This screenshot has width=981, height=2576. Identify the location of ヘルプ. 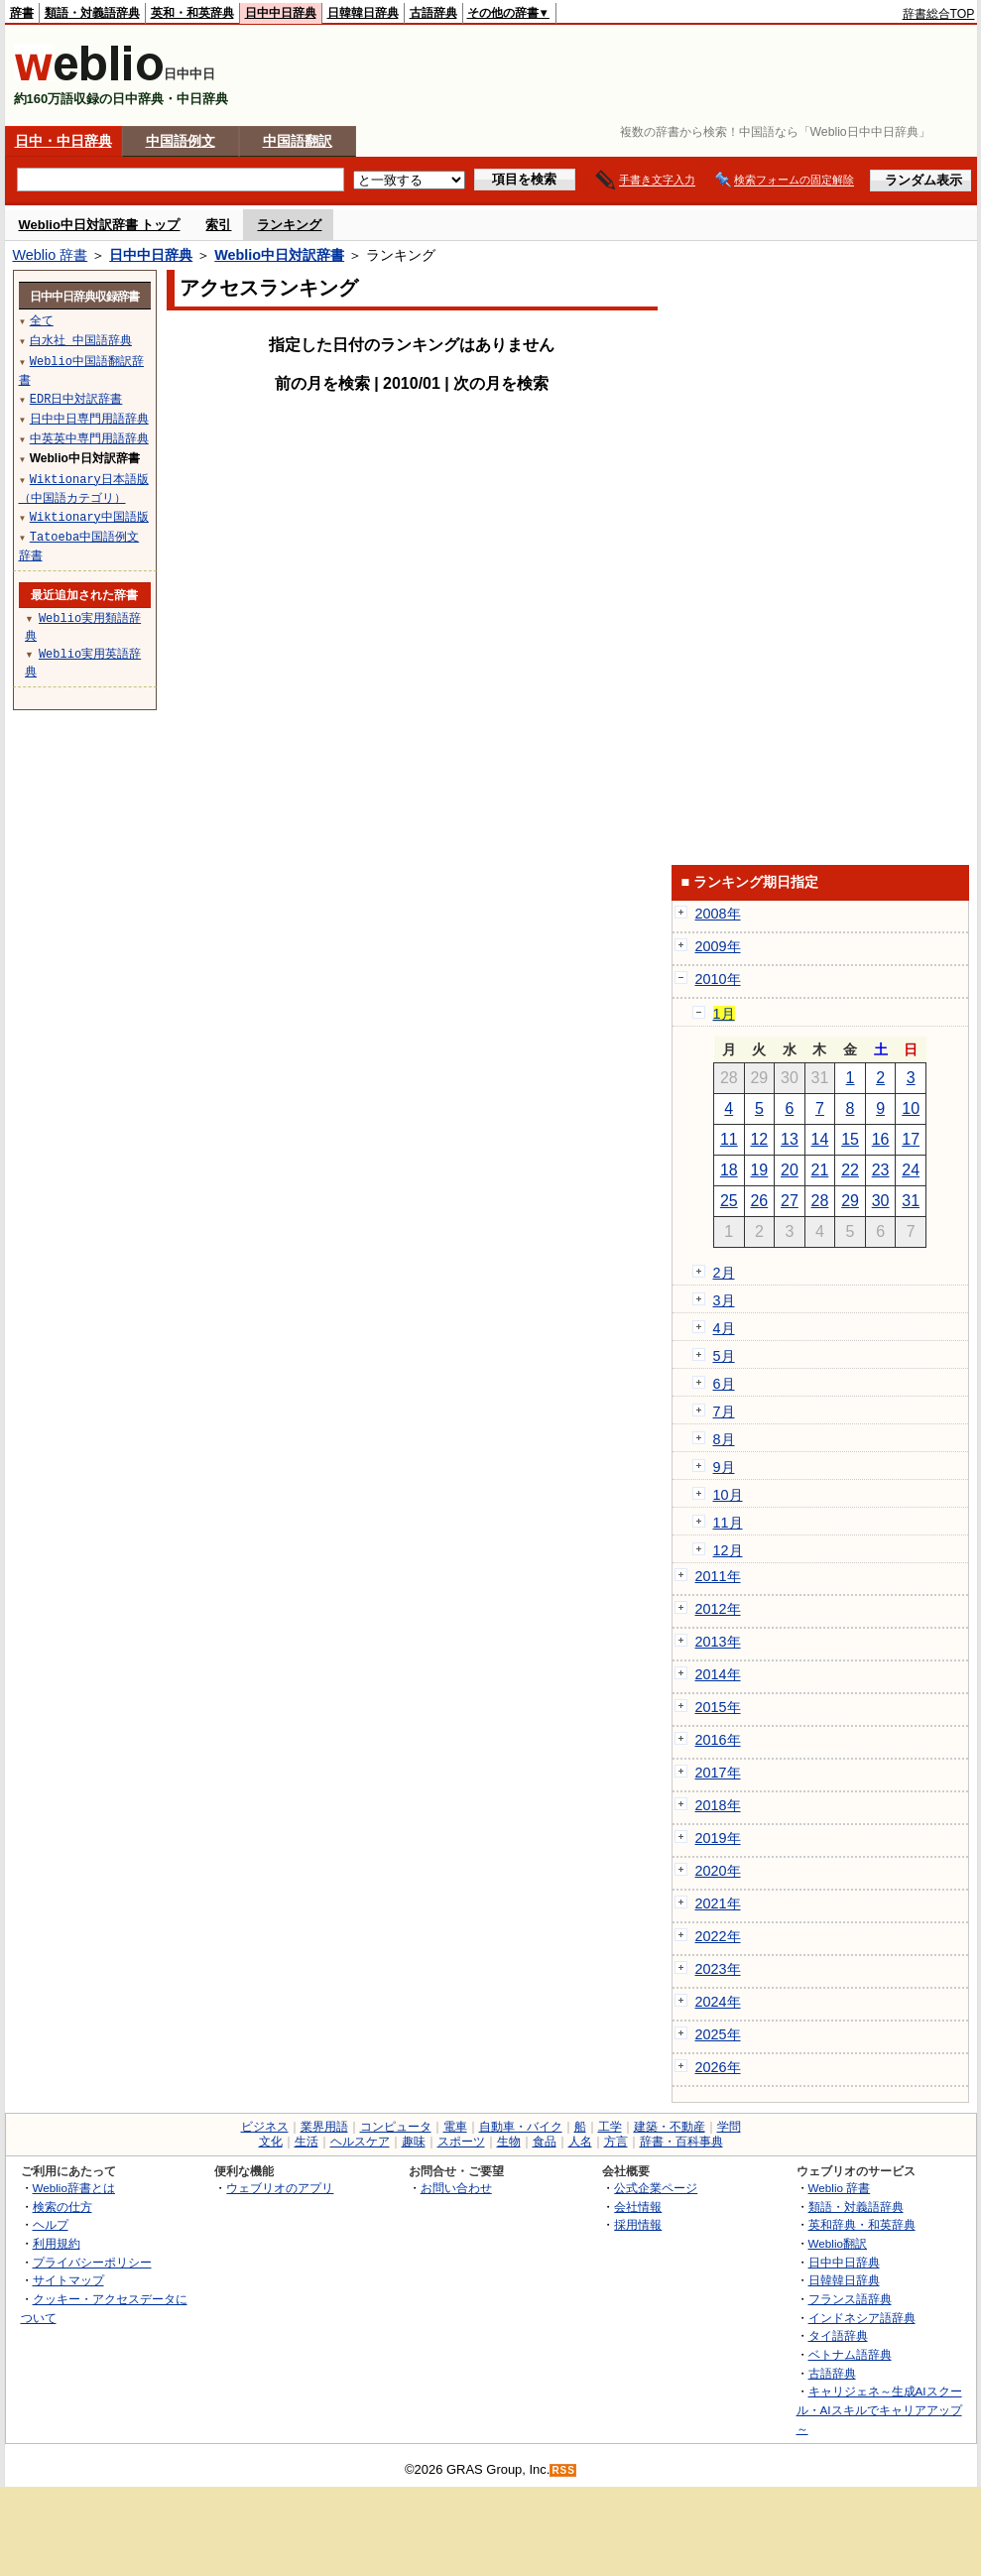
(50, 2224).